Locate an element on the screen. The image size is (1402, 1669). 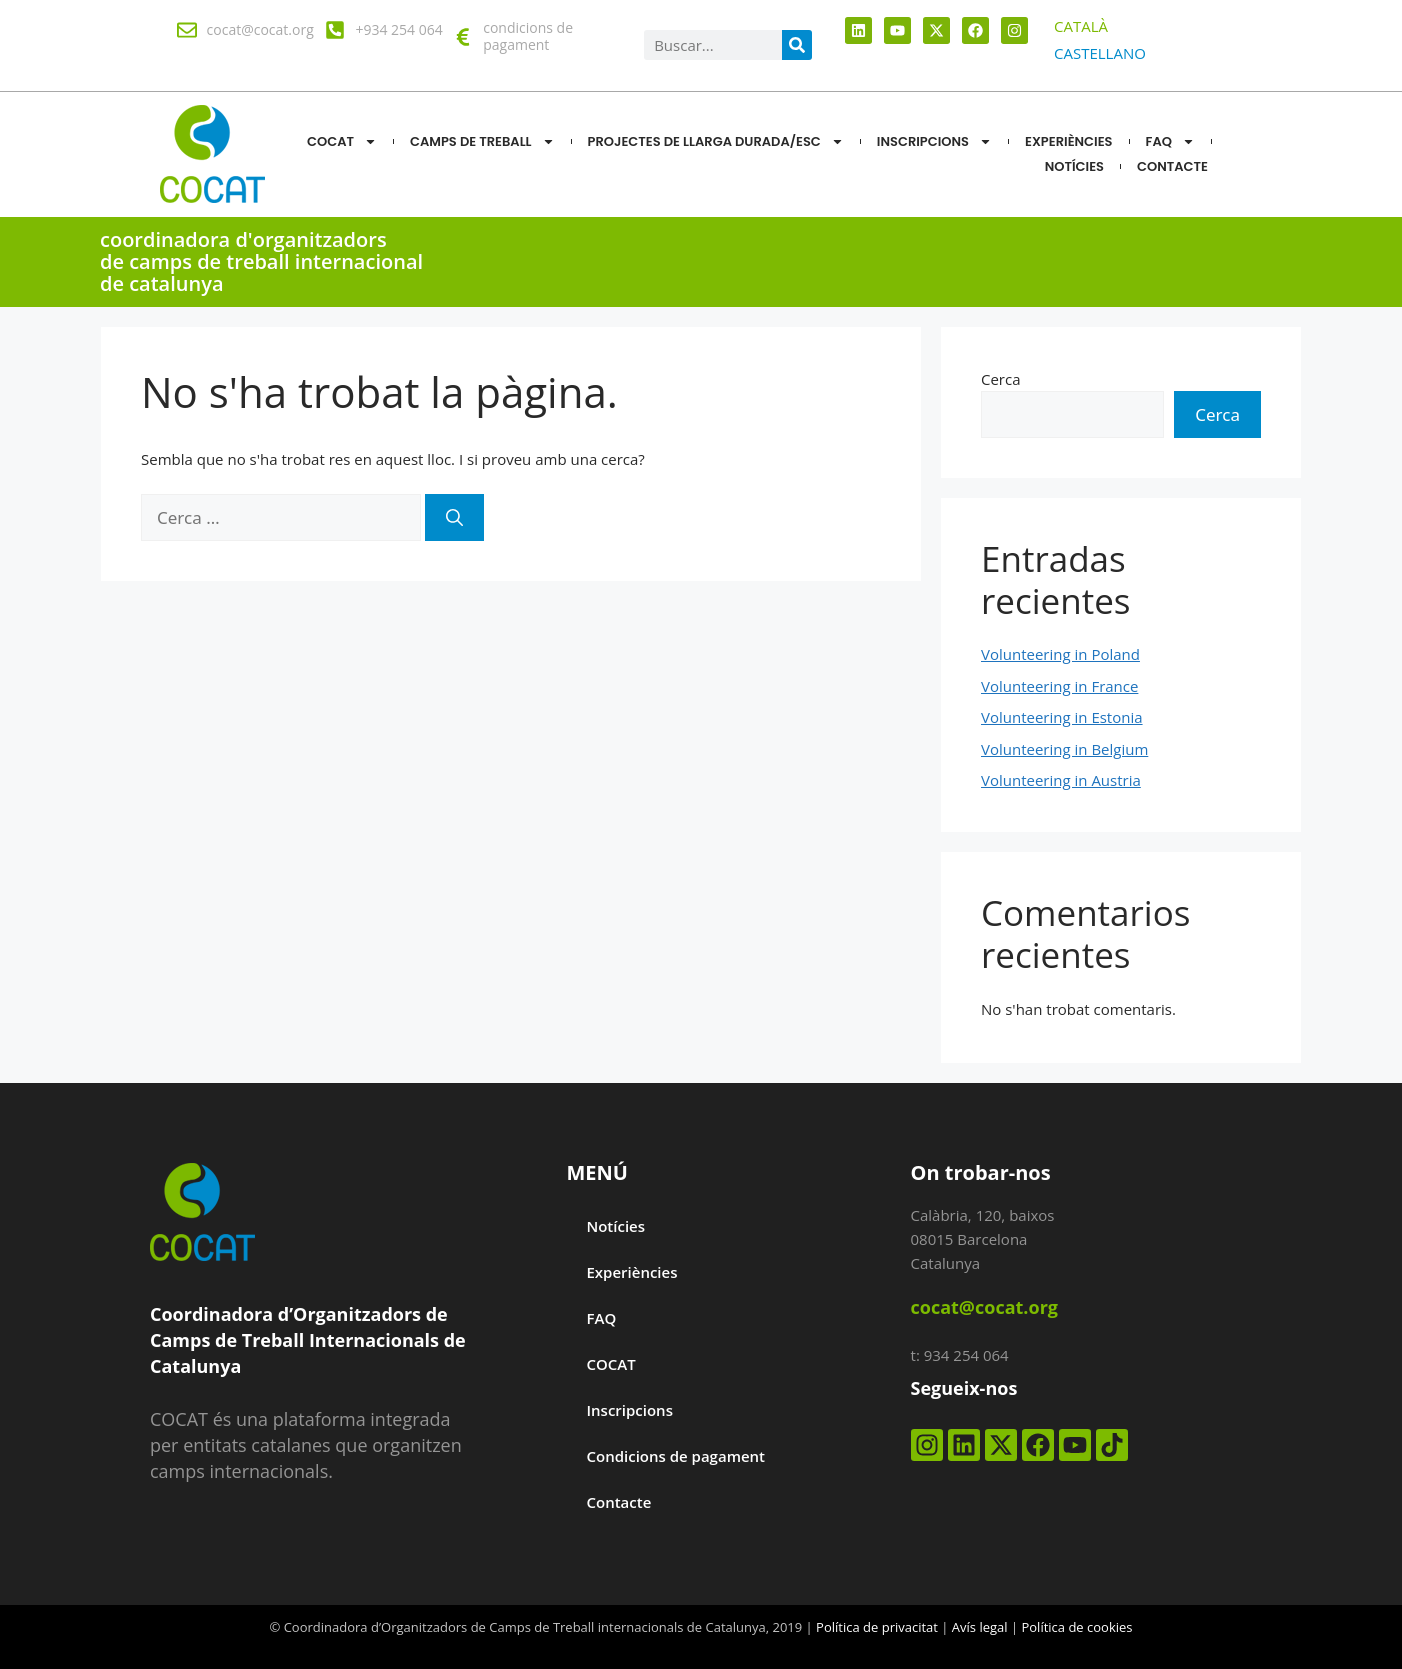
[cocat@cocat.org] is located at coordinates (187, 30).